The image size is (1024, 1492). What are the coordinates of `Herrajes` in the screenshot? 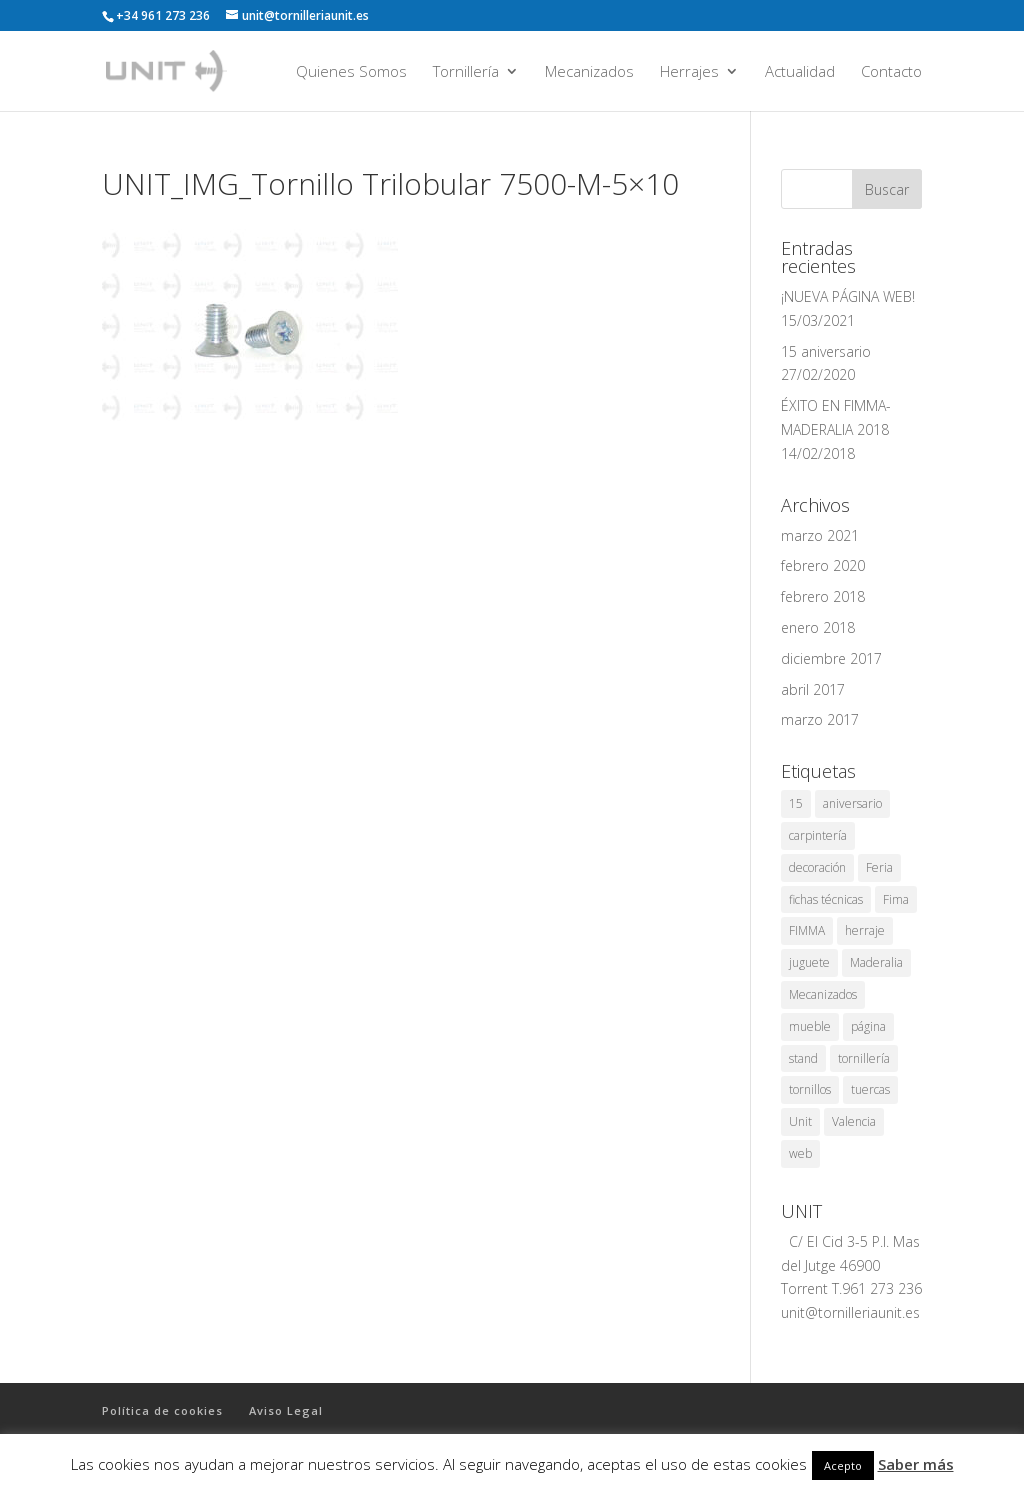 It's located at (689, 72).